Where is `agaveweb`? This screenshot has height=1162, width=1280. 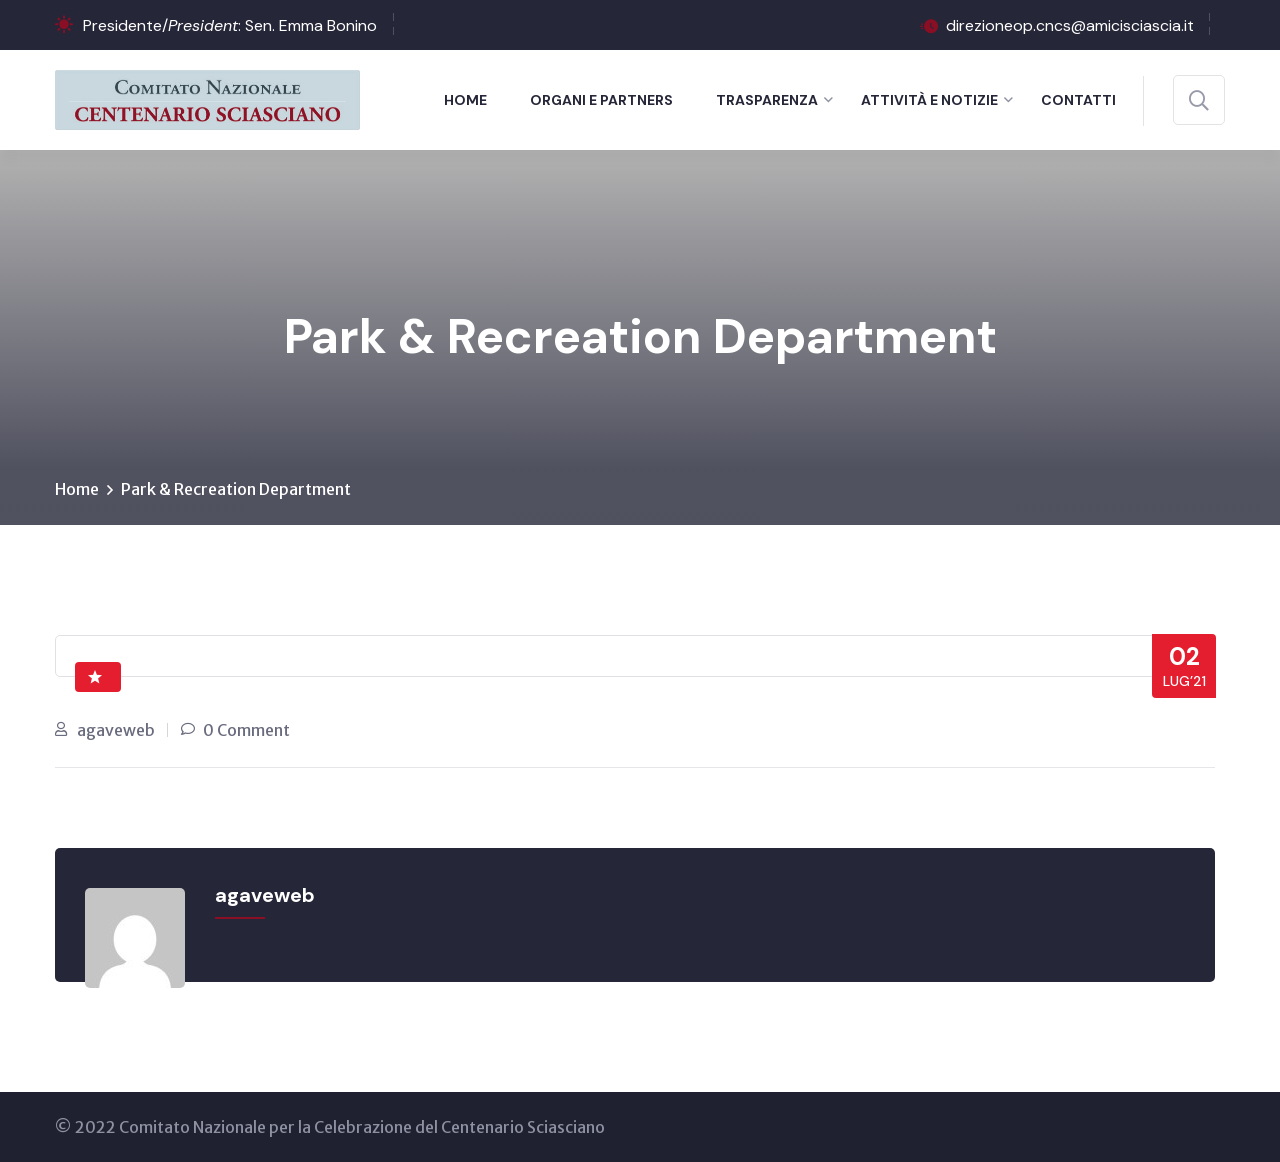 agaveweb is located at coordinates (116, 730).